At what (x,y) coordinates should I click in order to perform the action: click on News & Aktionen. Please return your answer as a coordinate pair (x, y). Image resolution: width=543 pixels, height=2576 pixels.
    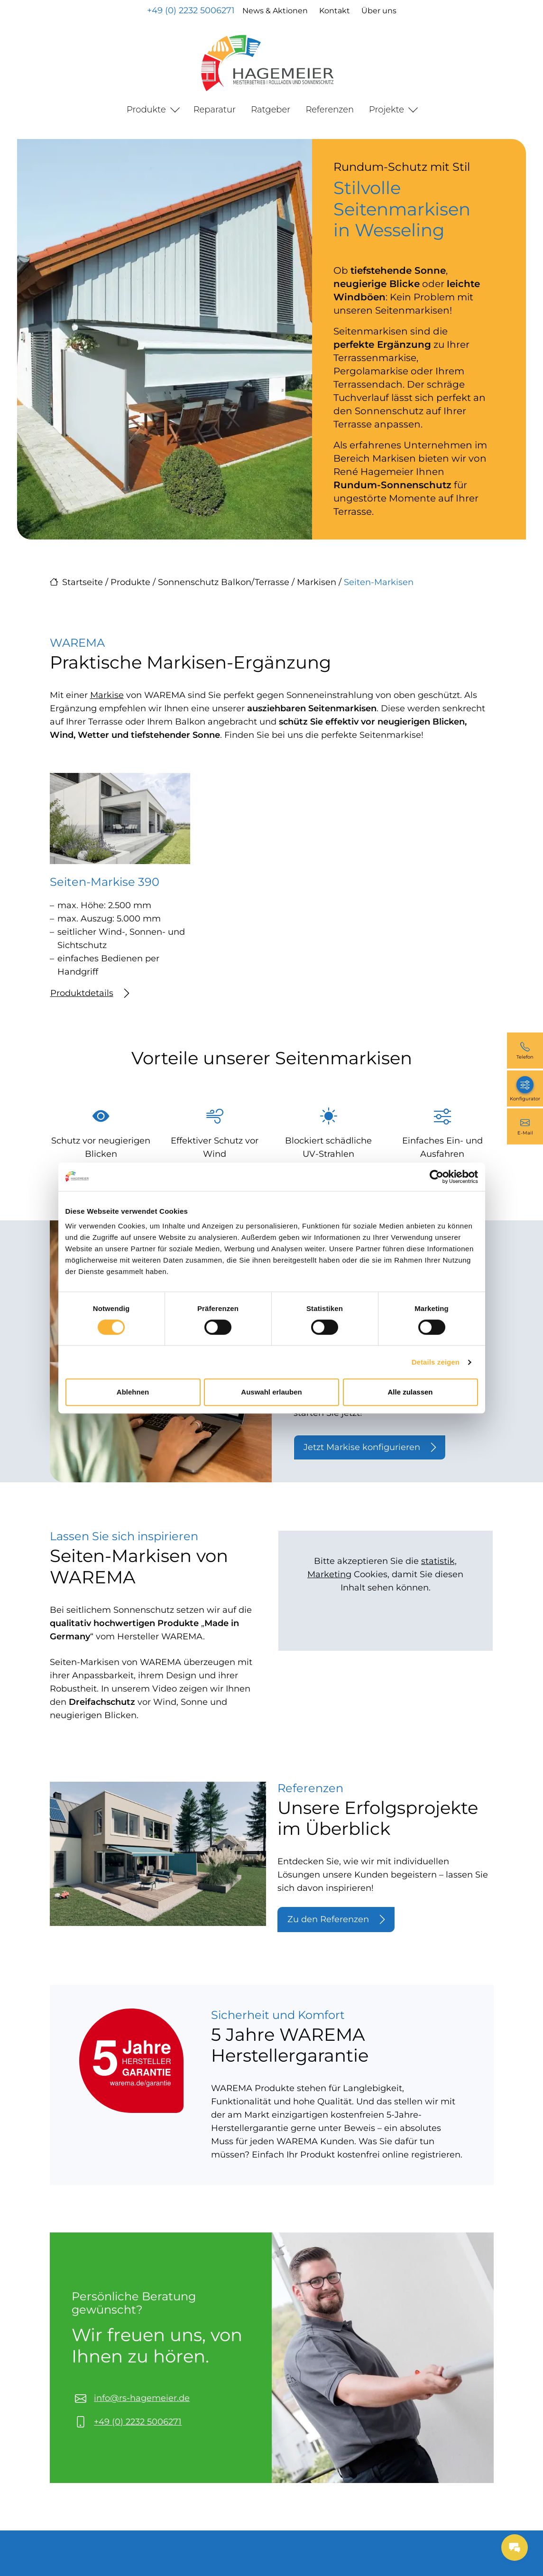
    Looking at the image, I should click on (275, 10).